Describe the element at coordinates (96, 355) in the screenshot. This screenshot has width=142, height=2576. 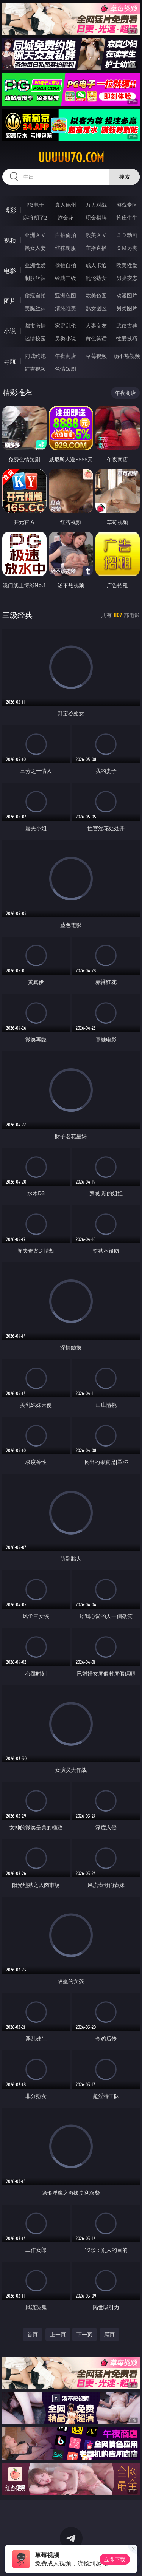
I see `草莓视频` at that location.